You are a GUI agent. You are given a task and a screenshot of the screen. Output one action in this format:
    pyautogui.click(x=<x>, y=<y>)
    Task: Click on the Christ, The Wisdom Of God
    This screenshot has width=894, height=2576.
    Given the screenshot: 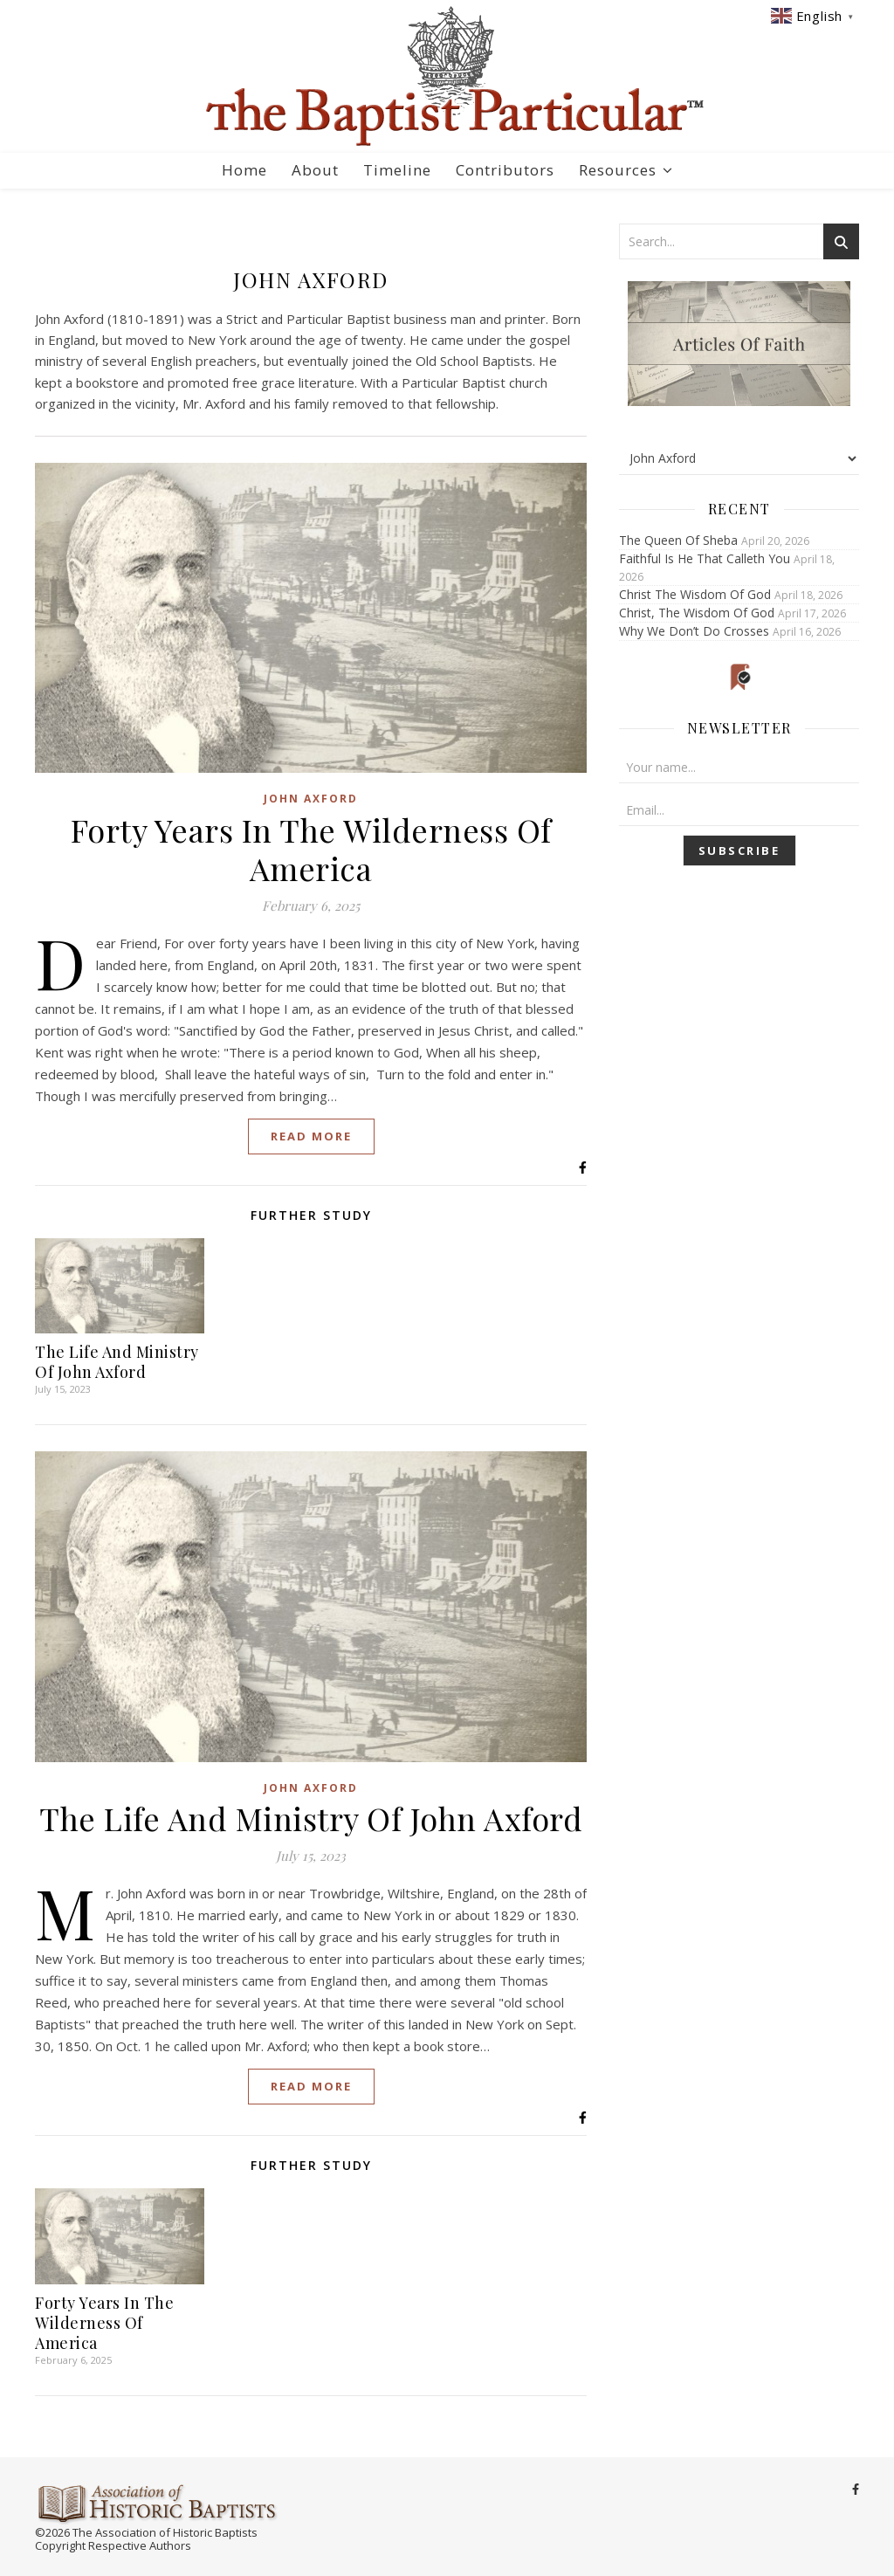 What is the action you would take?
    pyautogui.click(x=696, y=612)
    